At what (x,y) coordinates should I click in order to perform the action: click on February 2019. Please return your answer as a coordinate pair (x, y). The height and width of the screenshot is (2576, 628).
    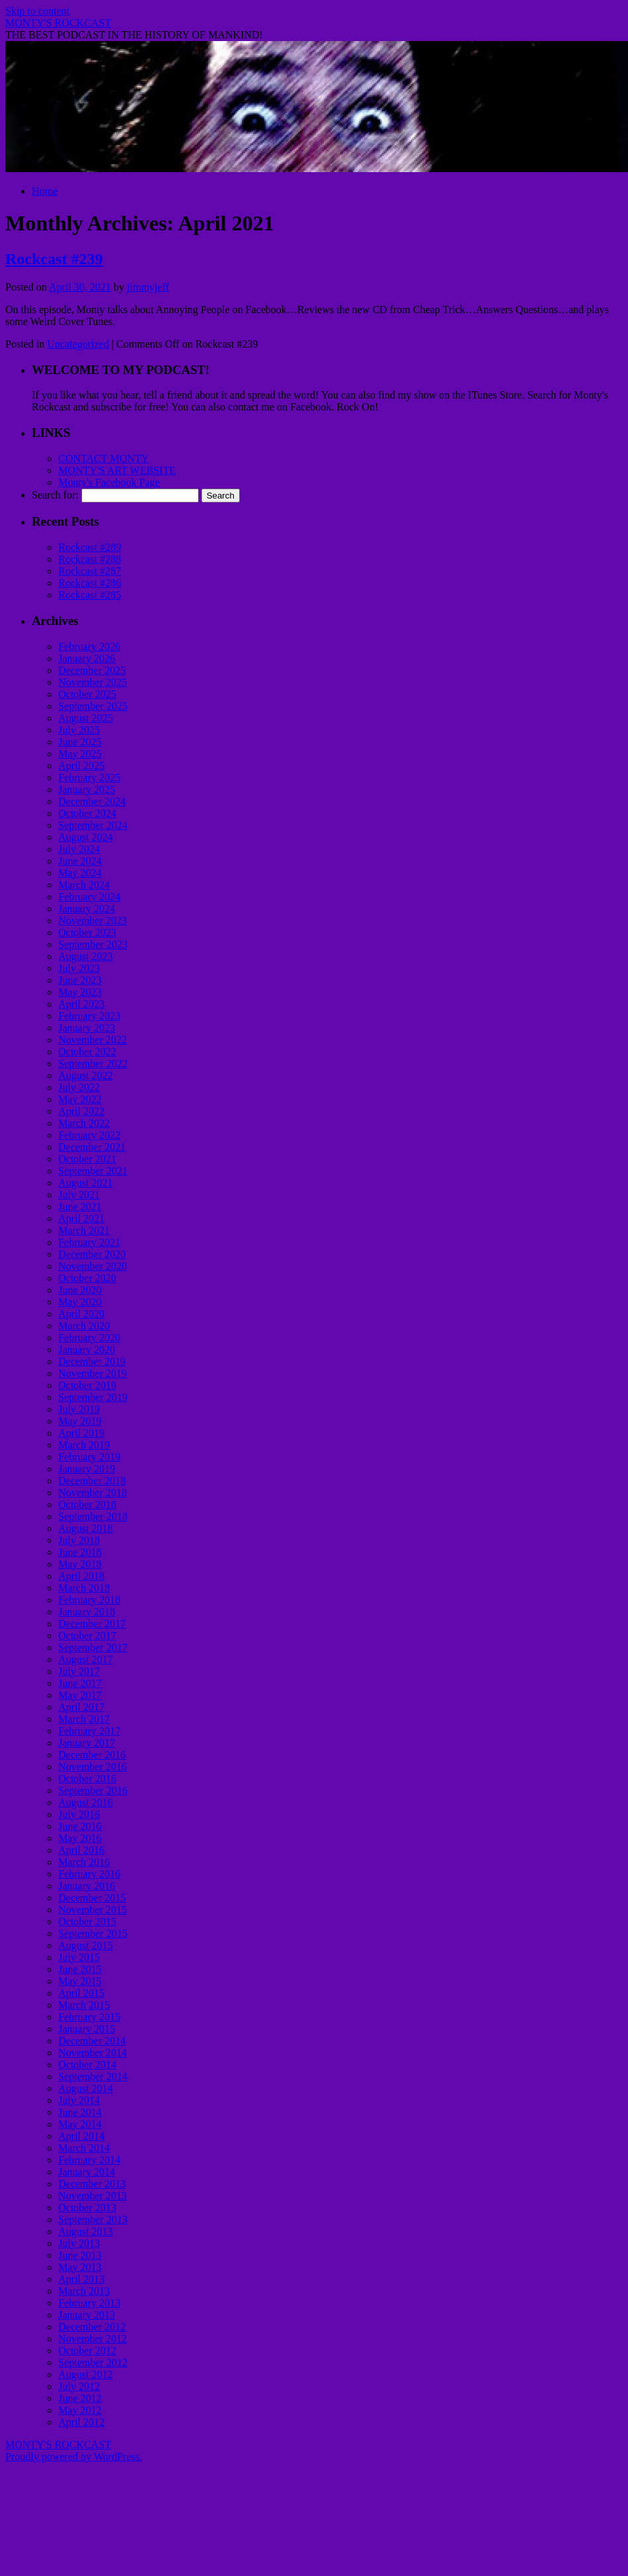
    Looking at the image, I should click on (89, 1456).